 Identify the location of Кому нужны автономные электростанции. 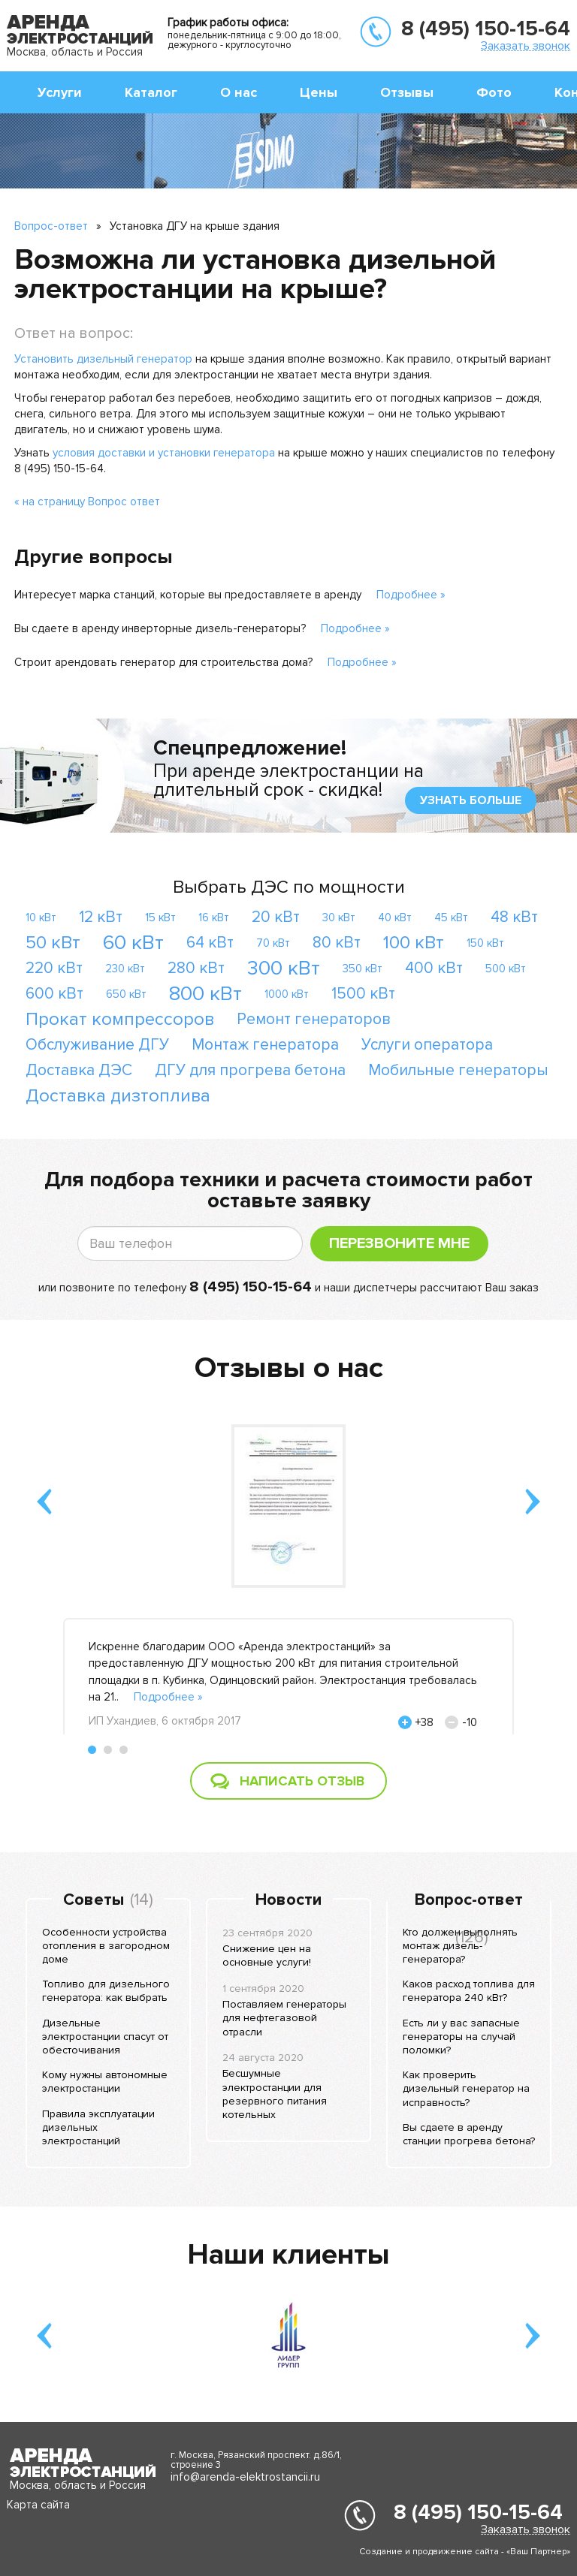
(105, 2081).